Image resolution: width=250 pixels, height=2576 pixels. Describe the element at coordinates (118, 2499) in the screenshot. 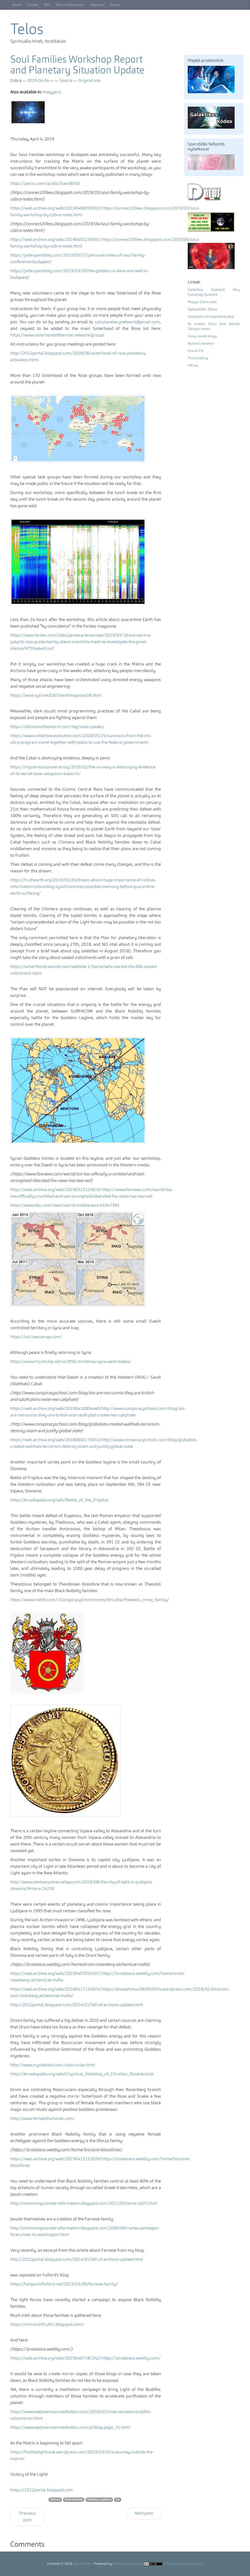

I see `Isis` at that location.